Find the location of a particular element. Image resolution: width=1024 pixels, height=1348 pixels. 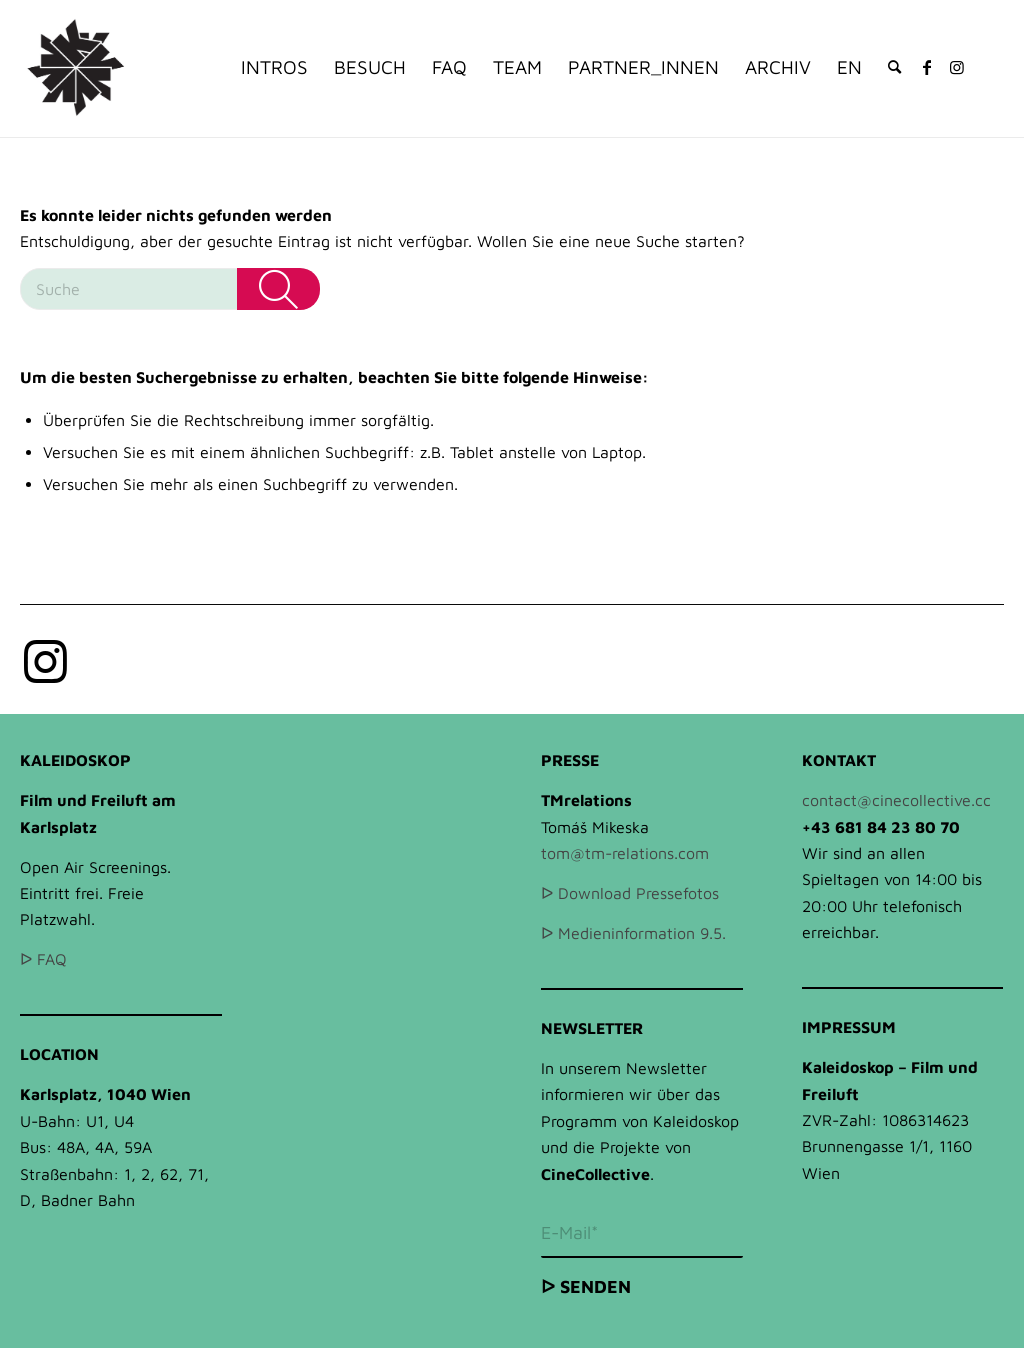

ᐅ FAQ is located at coordinates (43, 959).